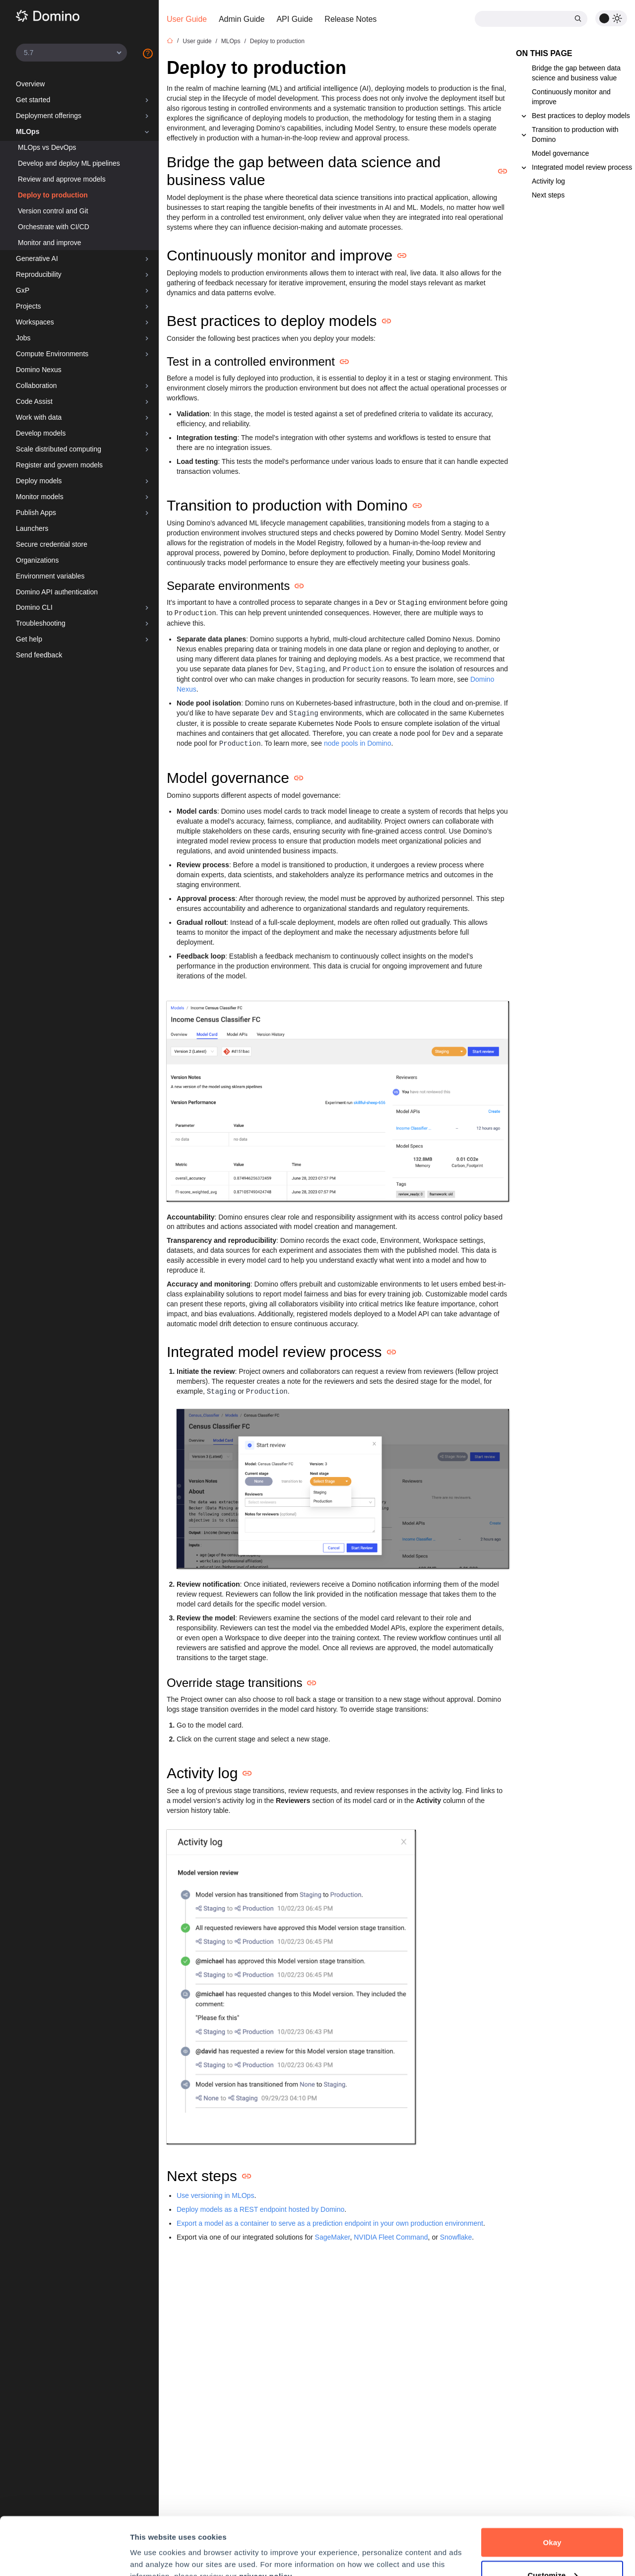 The width and height of the screenshot is (635, 2576). I want to click on Register and govern models, so click(59, 465).